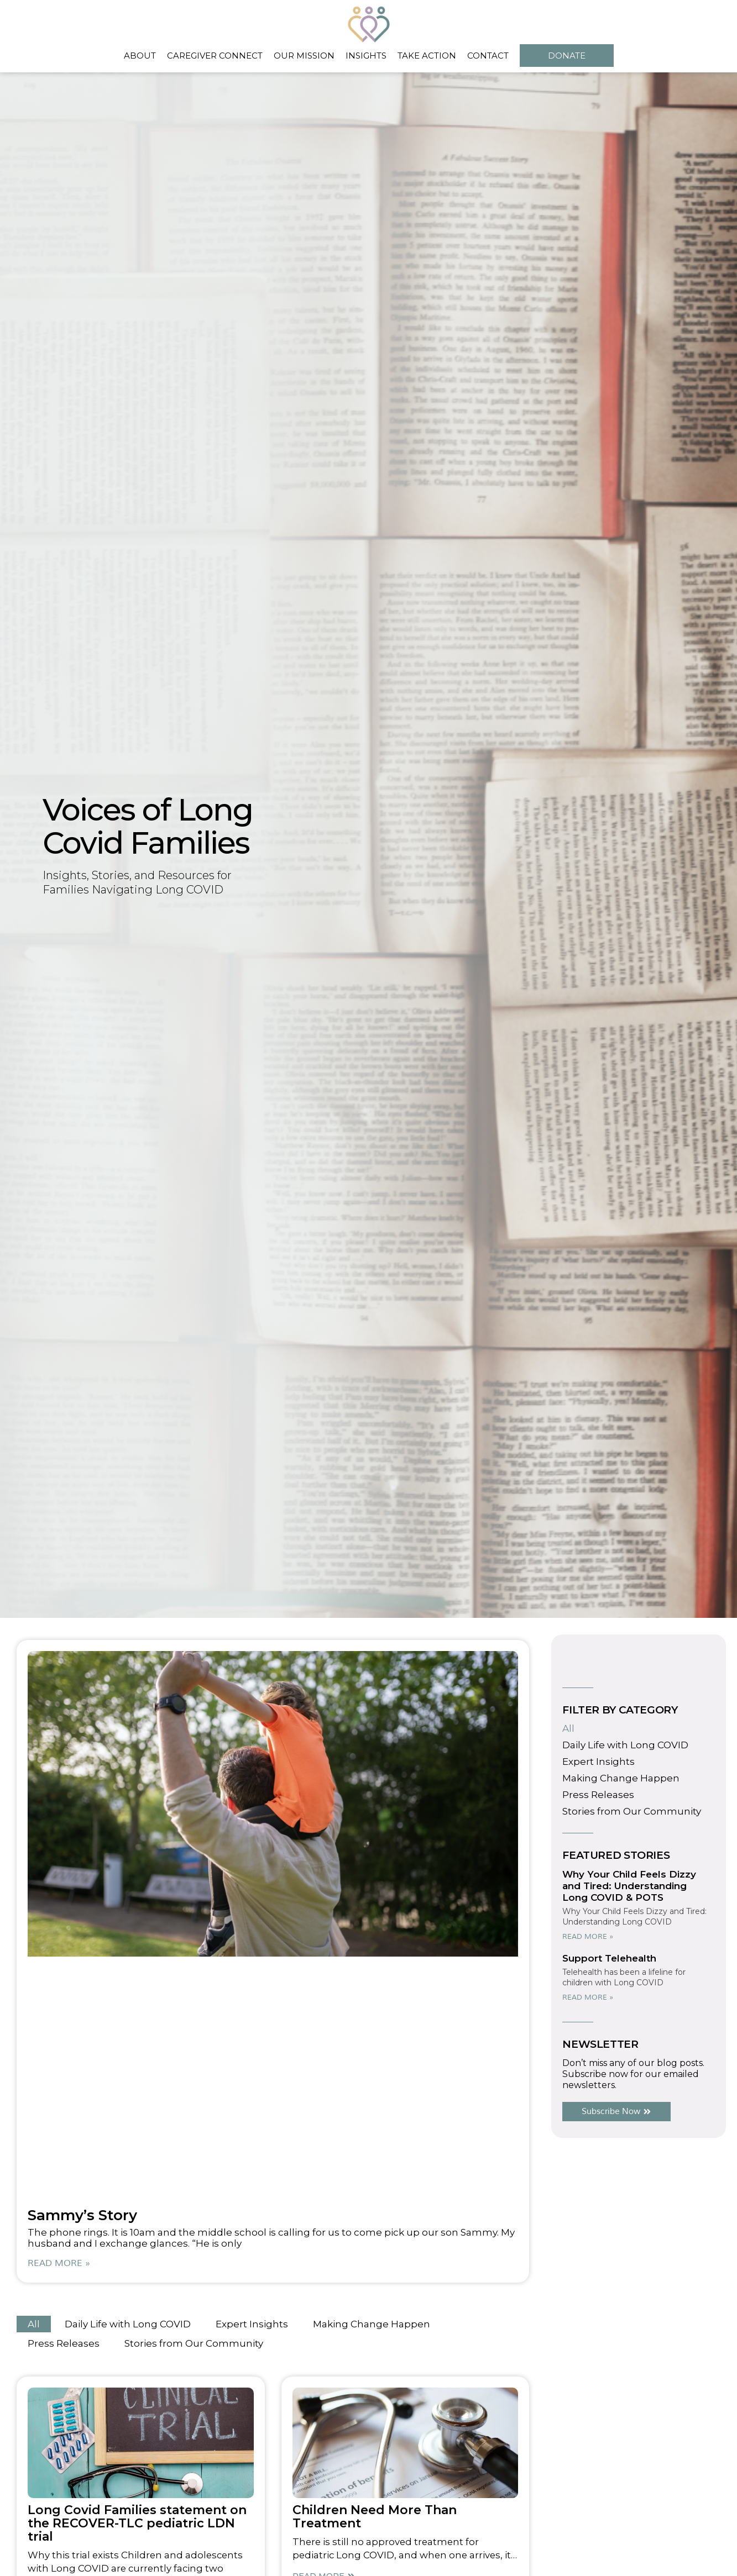  I want to click on Long Covid Families statement on the RECOVER-TLC pediatric LDN trial, so click(137, 2523).